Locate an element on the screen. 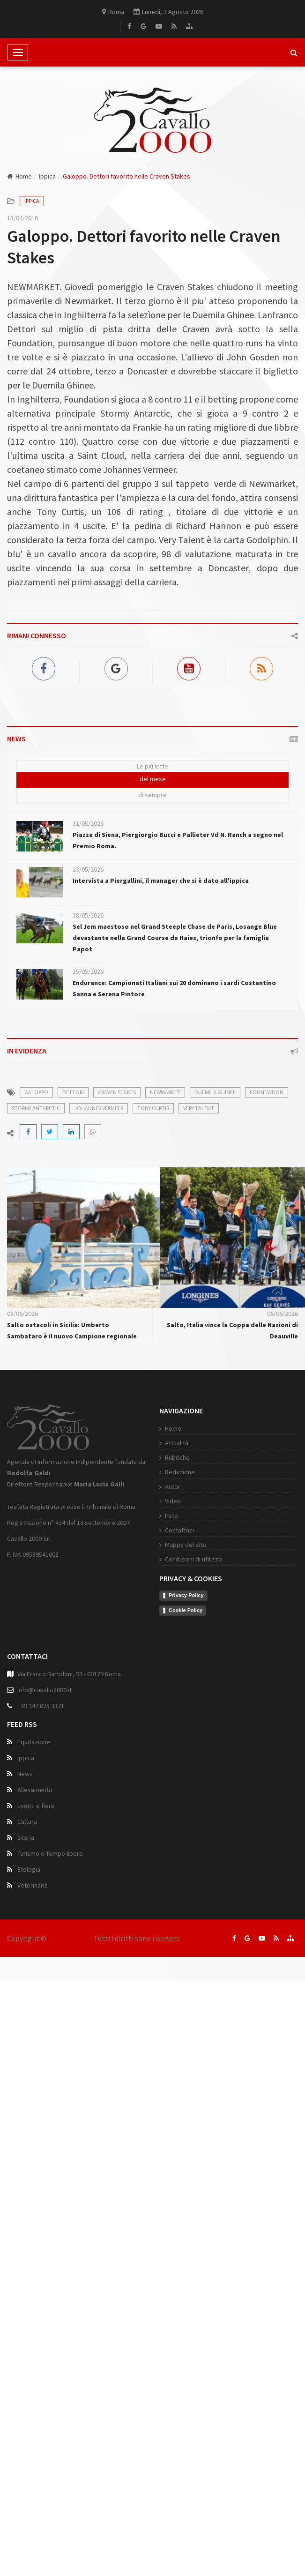 This screenshot has width=305, height=2576. Equitazione is located at coordinates (33, 1789).